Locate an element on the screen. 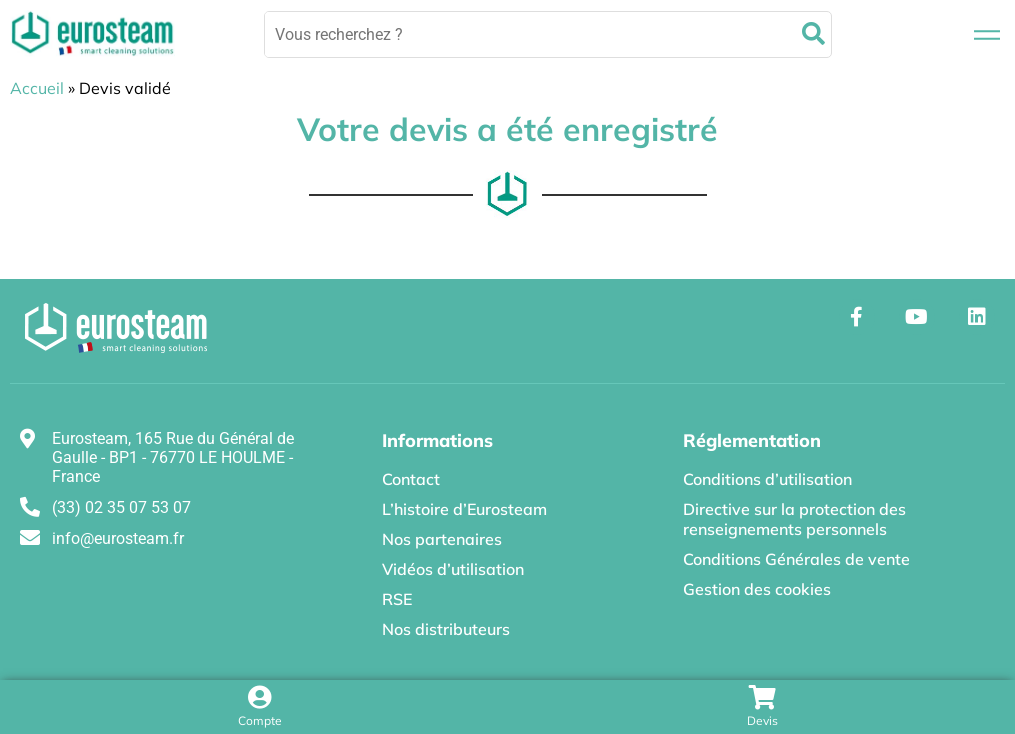  Vidéos d’utilisation is located at coordinates (453, 569).